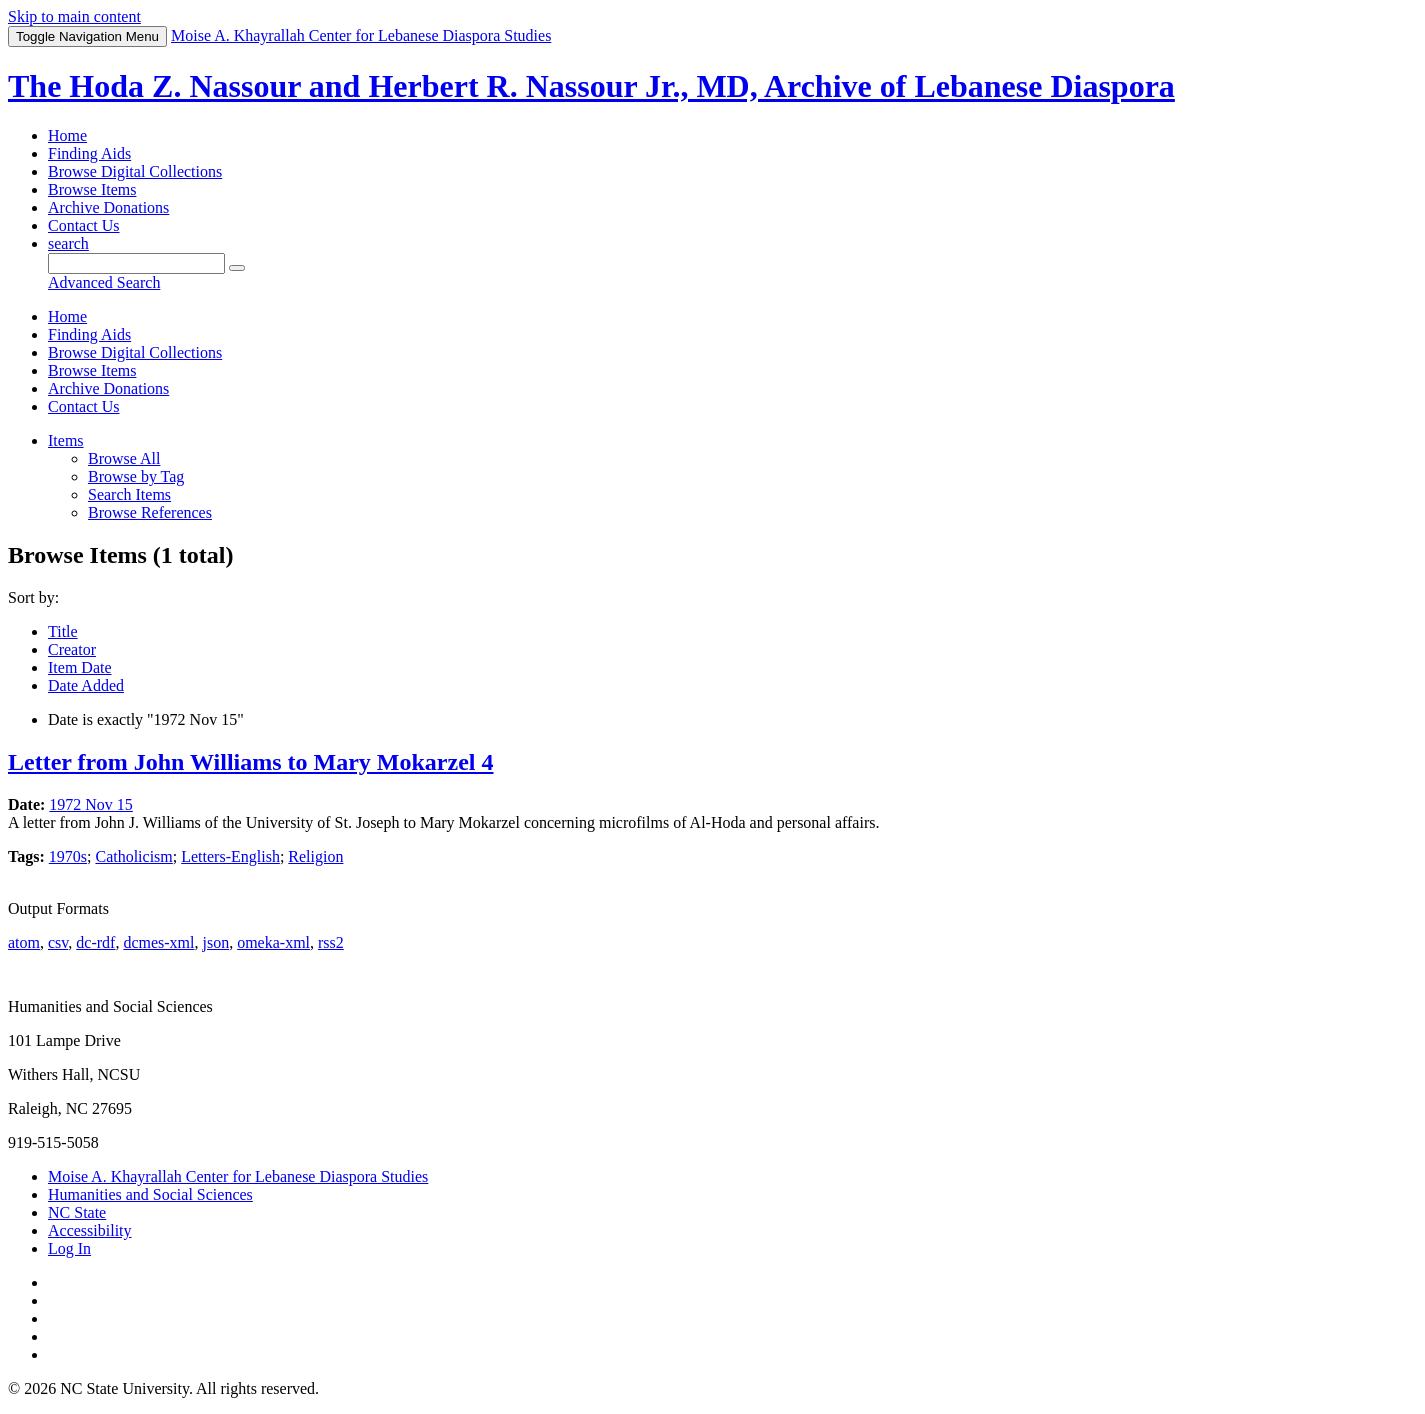  What do you see at coordinates (77, 1212) in the screenshot?
I see `NC State` at bounding box center [77, 1212].